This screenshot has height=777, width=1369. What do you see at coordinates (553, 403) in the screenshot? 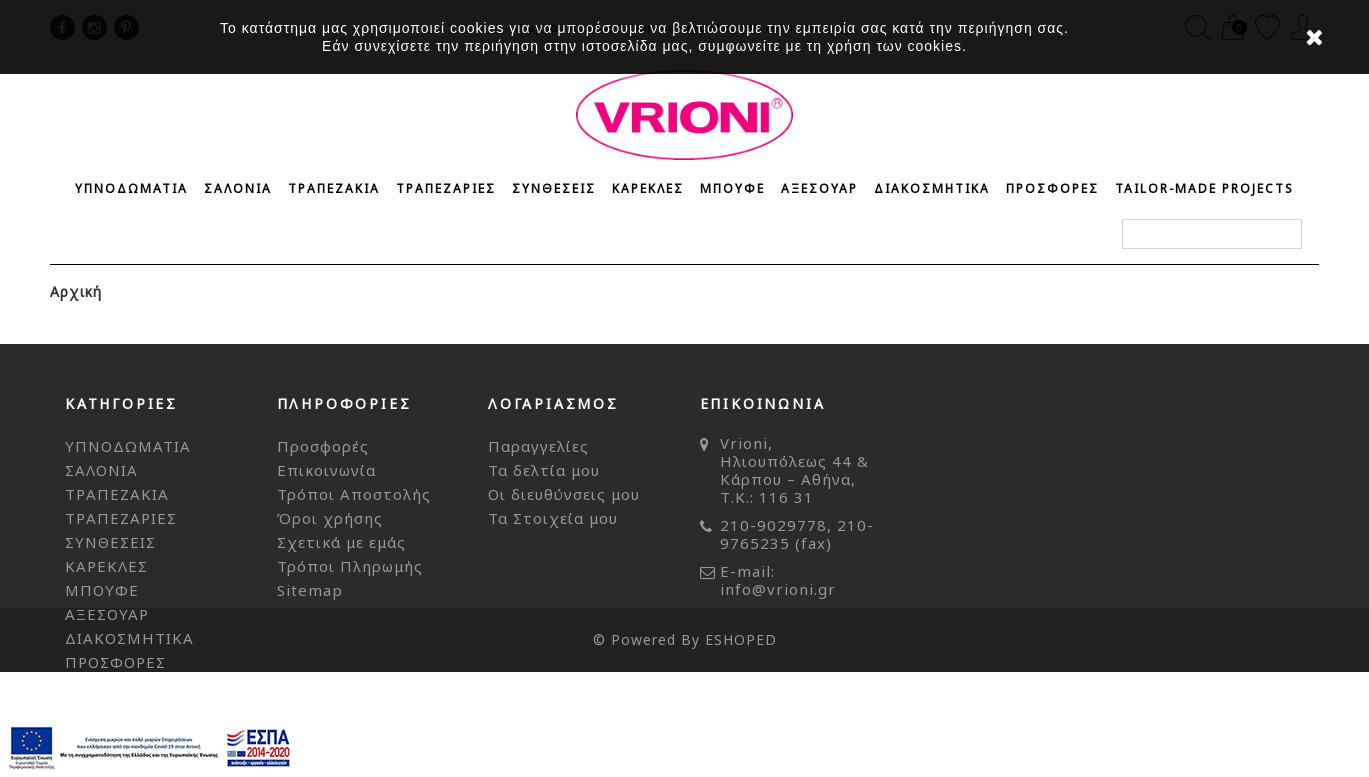
I see `Λογαριασμός` at bounding box center [553, 403].